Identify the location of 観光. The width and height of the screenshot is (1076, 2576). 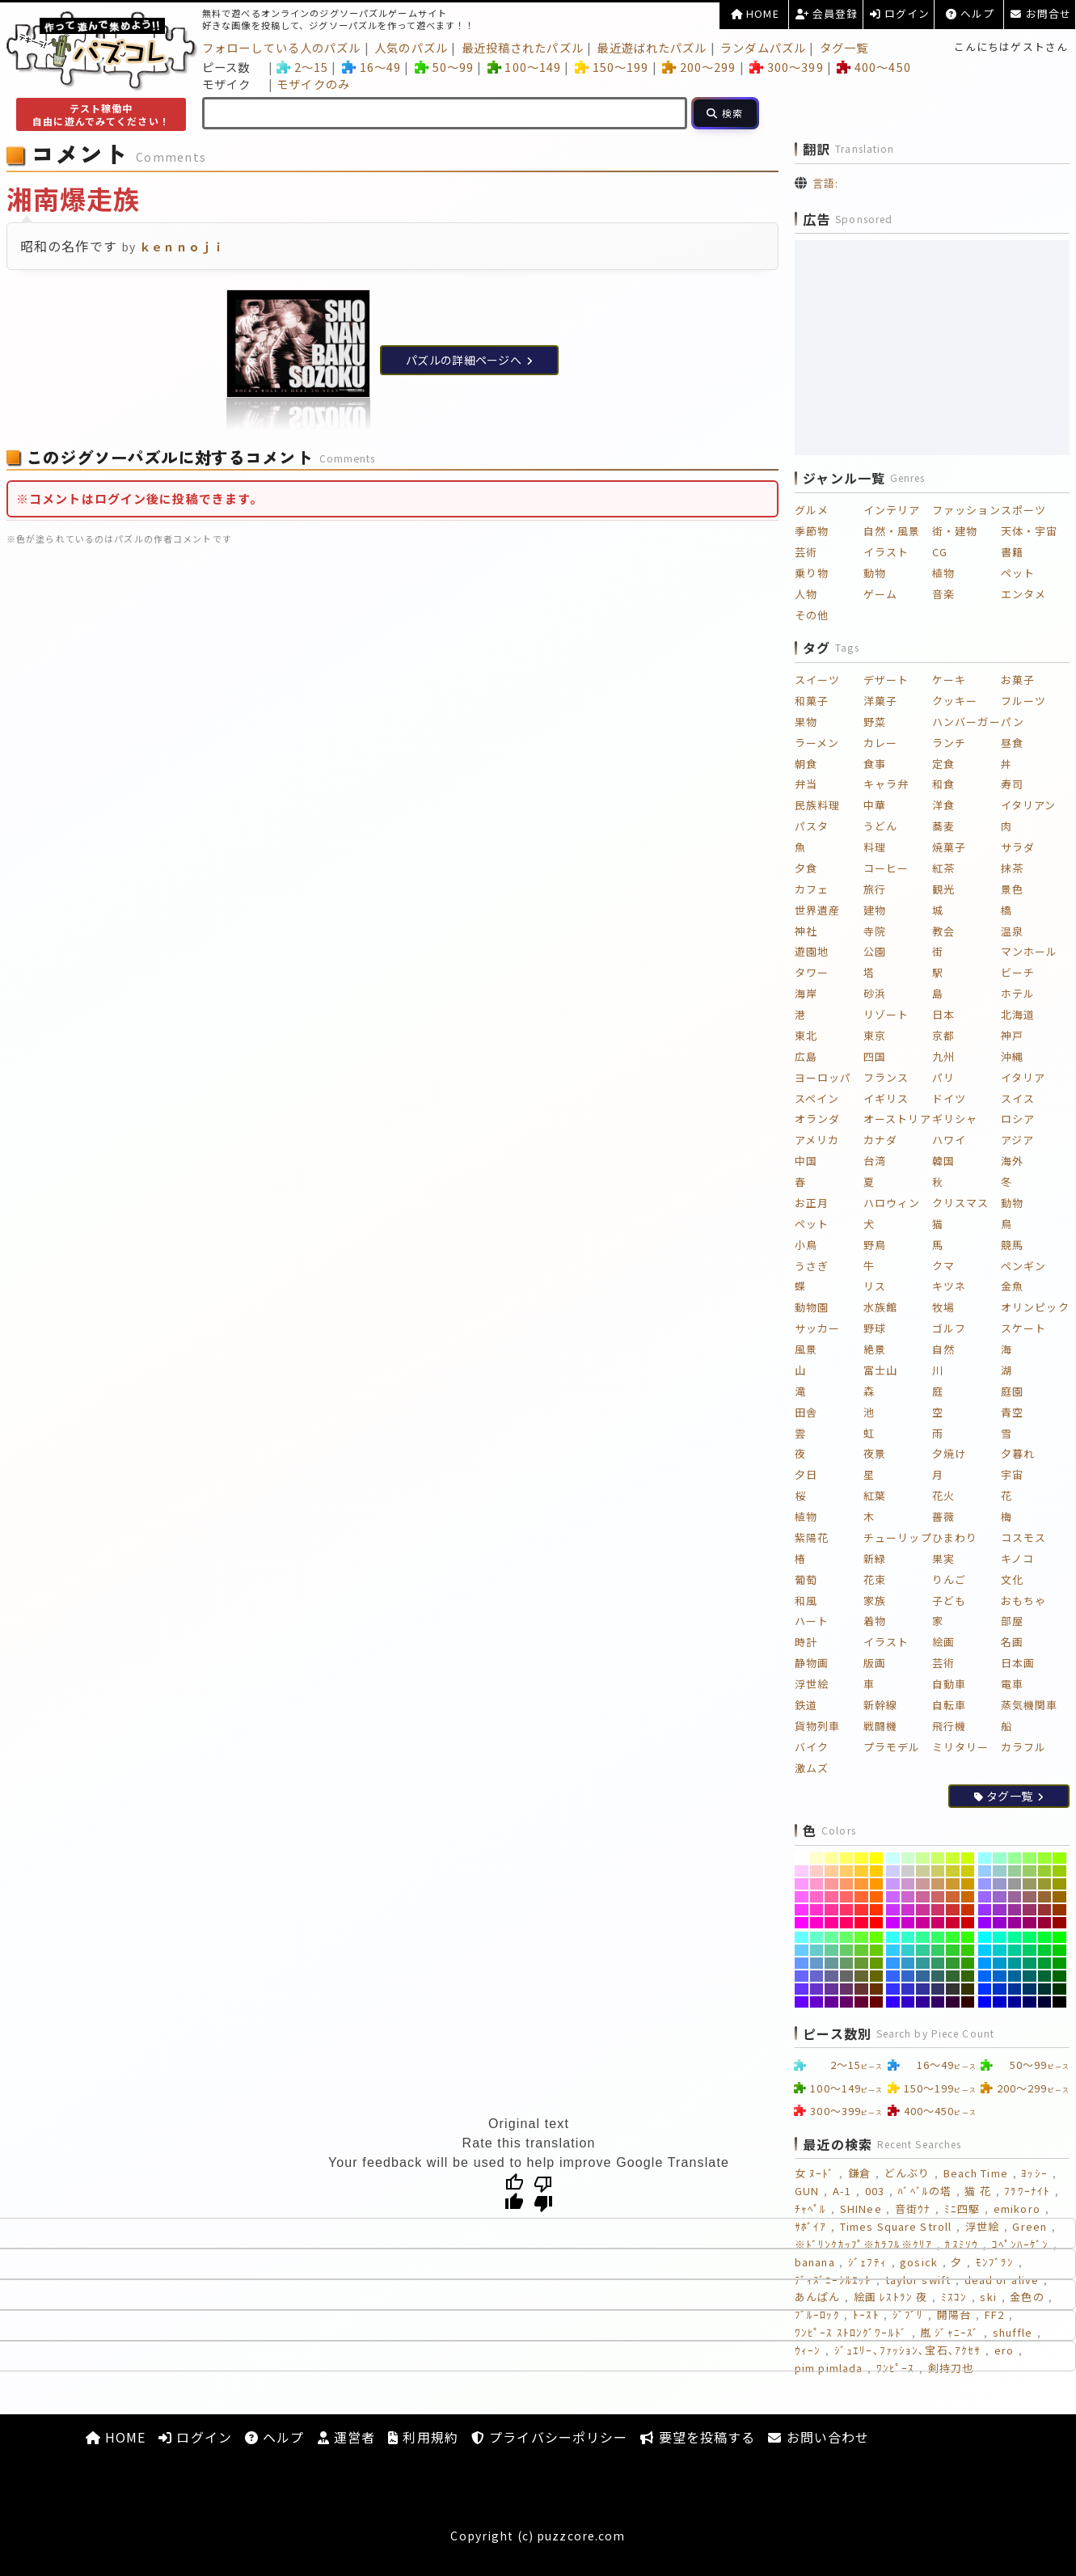
(943, 889).